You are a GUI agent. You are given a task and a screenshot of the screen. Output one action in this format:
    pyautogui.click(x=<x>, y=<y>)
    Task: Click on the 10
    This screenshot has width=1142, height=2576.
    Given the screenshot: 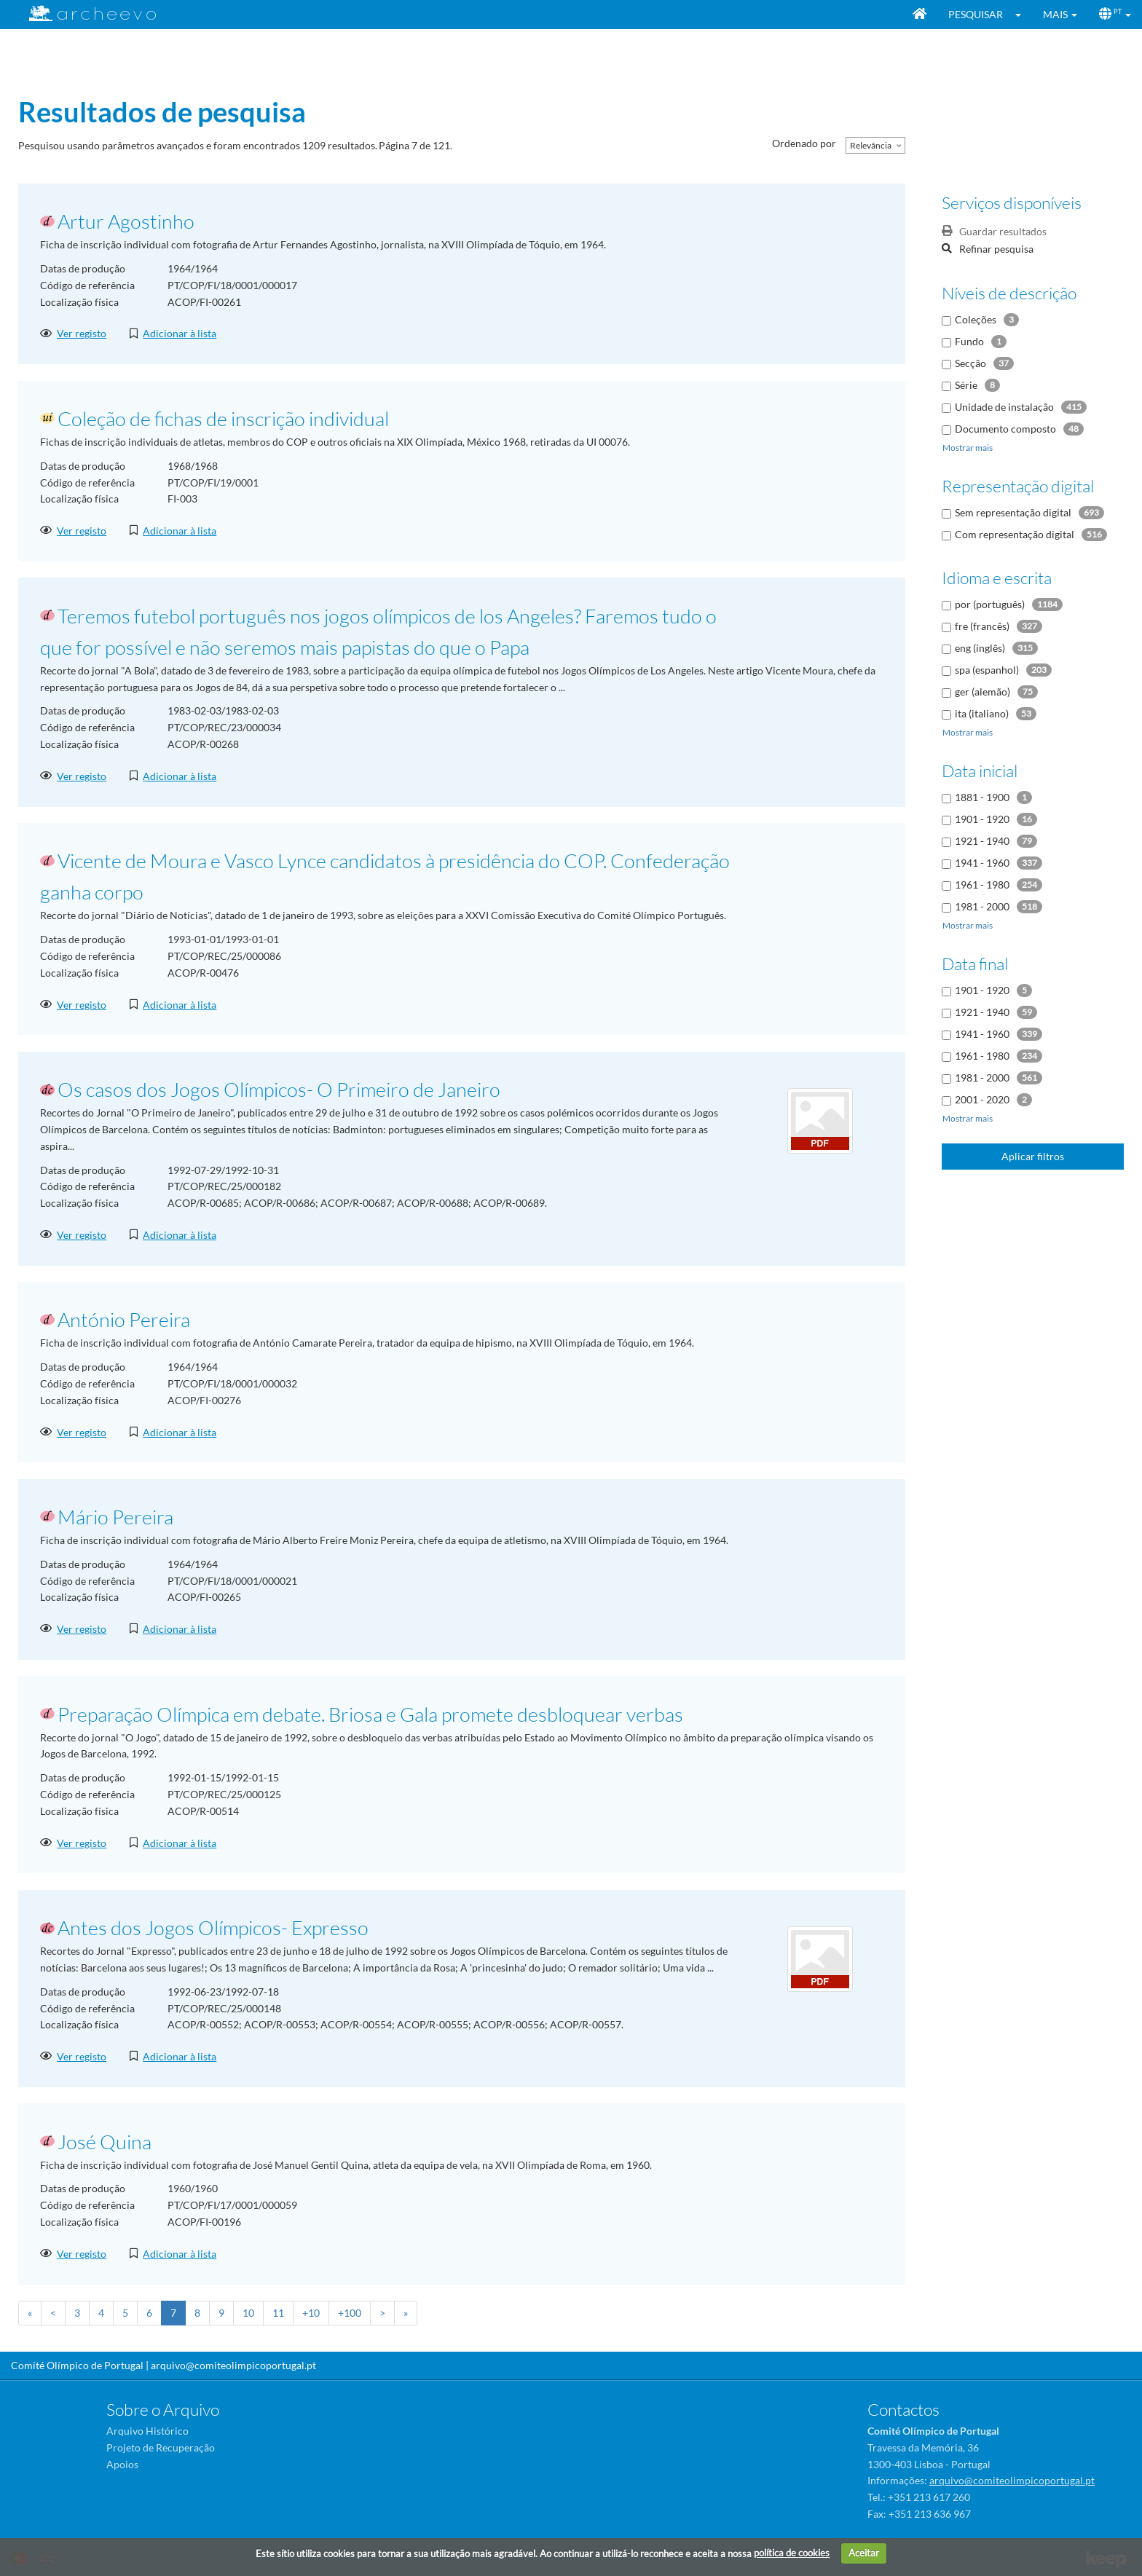 What is the action you would take?
    pyautogui.click(x=248, y=2313)
    